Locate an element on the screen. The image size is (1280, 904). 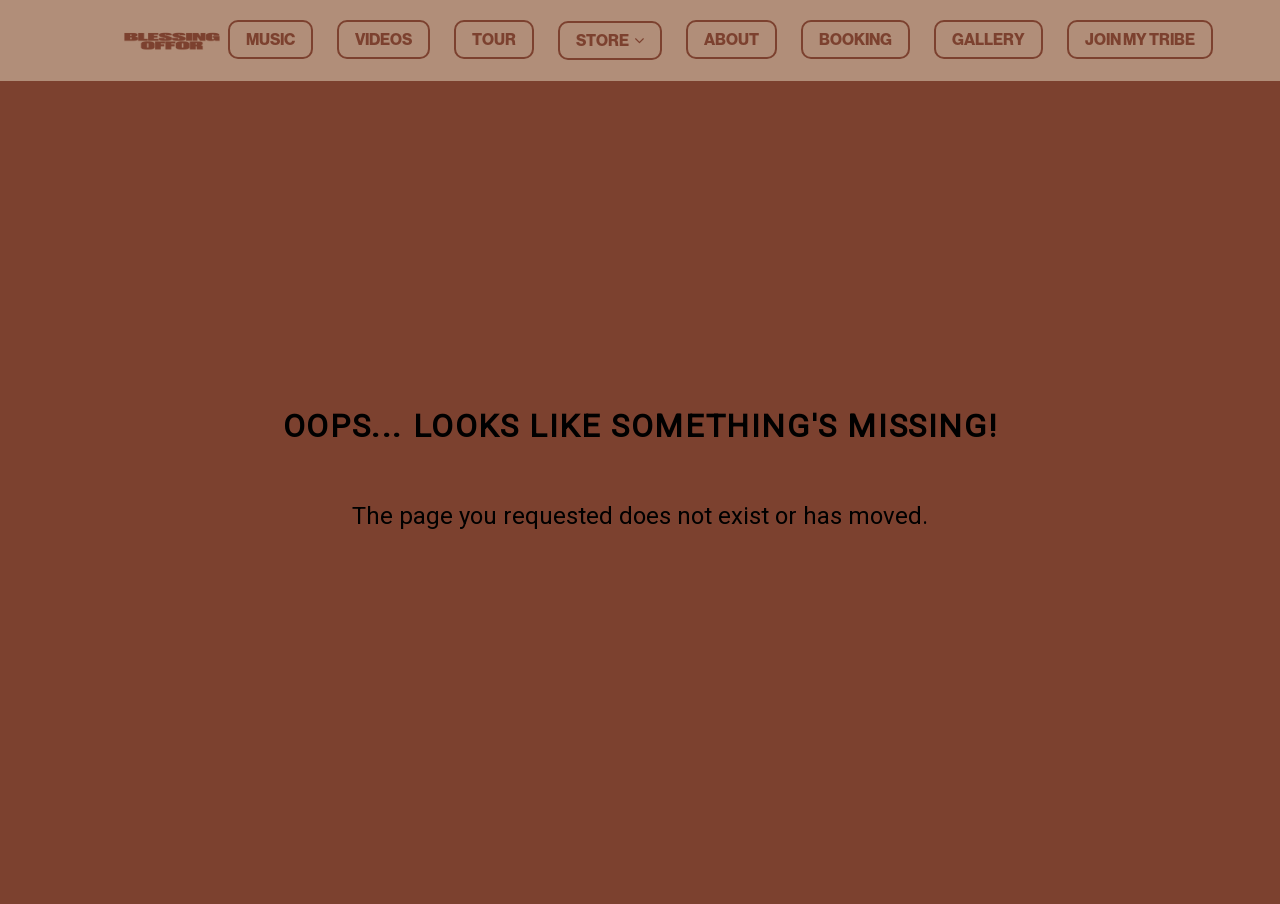
Store is located at coordinates (602, 40).